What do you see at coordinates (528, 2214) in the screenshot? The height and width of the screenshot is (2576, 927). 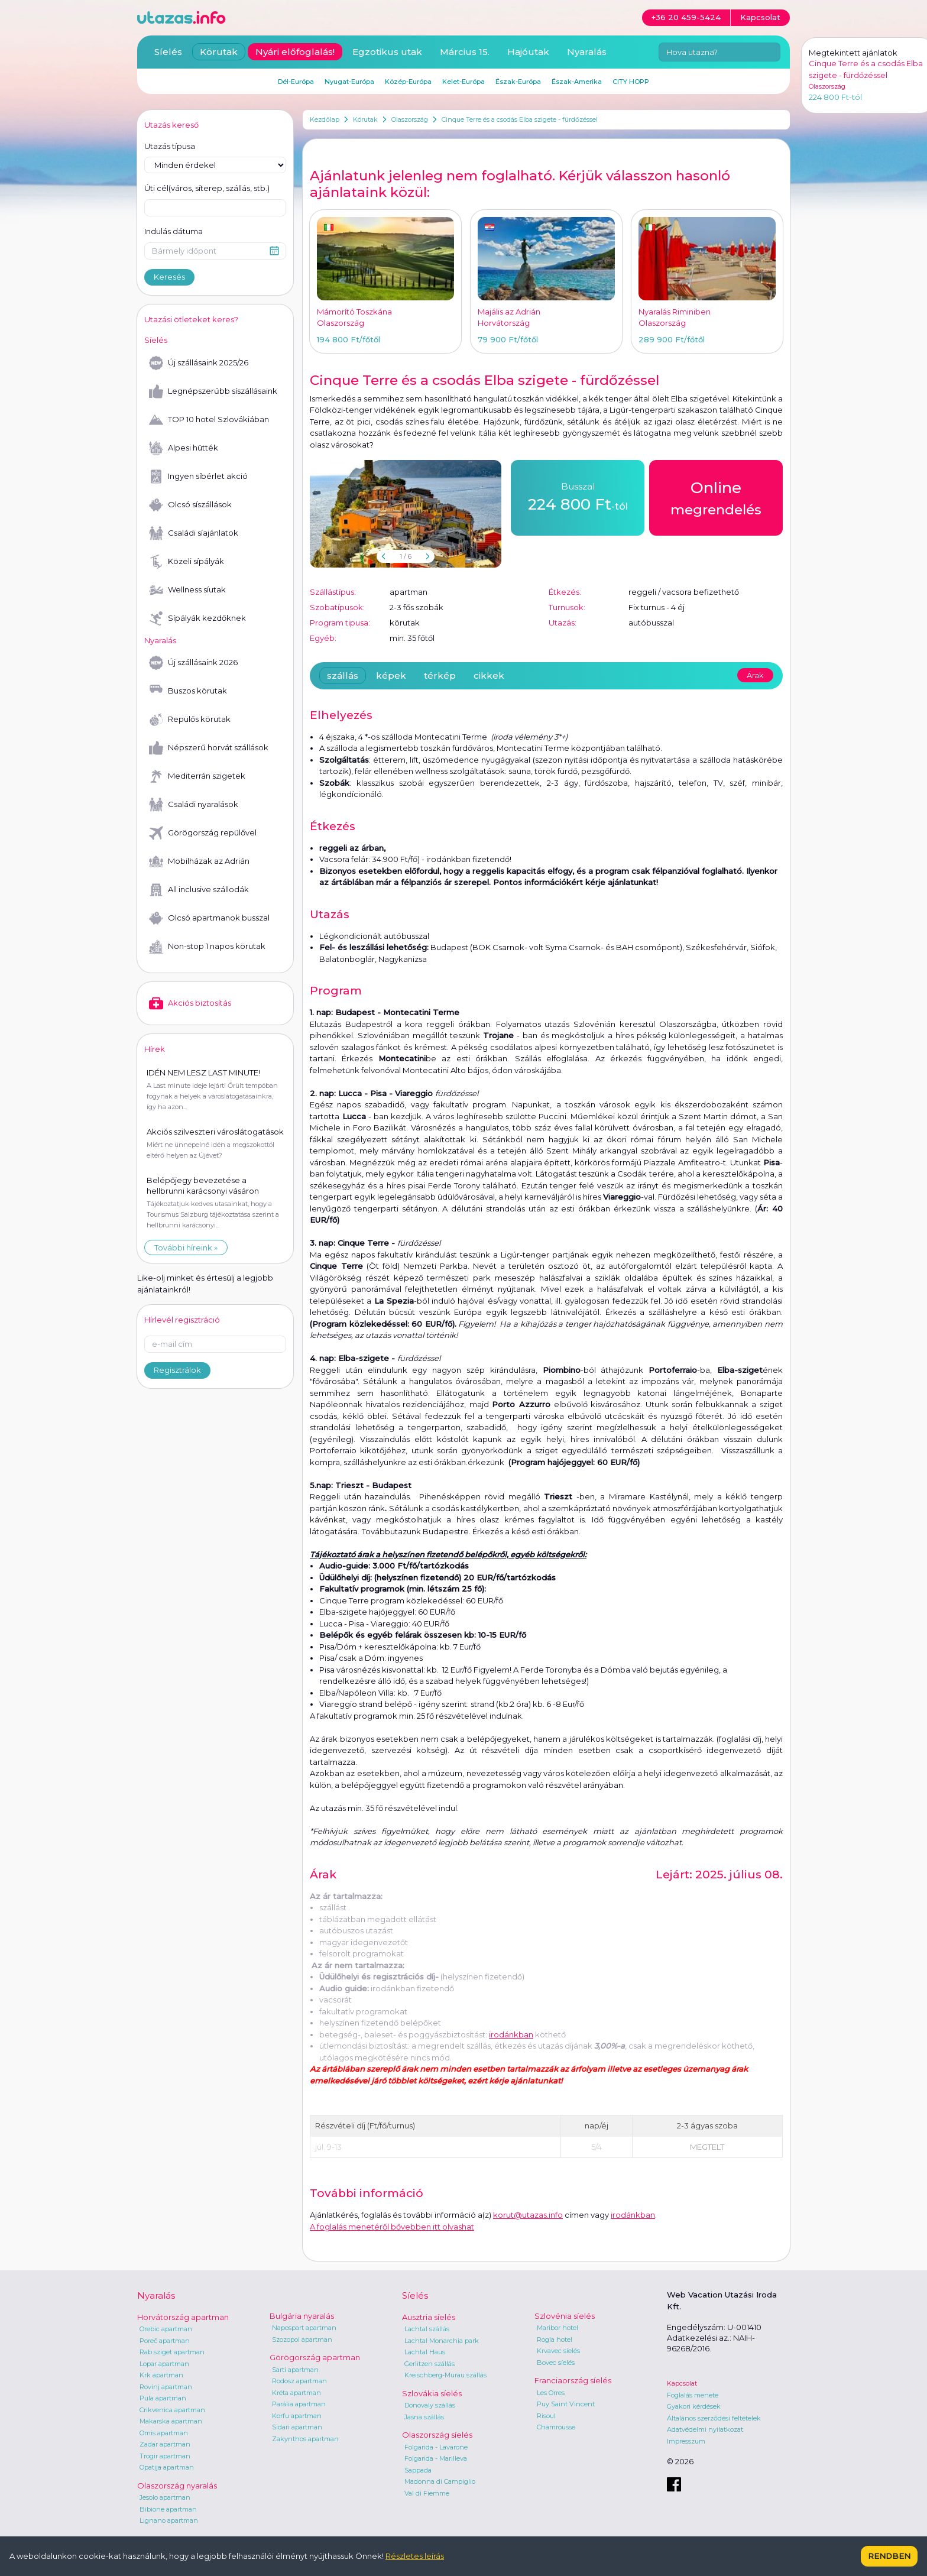 I see `korut@utazas.info` at bounding box center [528, 2214].